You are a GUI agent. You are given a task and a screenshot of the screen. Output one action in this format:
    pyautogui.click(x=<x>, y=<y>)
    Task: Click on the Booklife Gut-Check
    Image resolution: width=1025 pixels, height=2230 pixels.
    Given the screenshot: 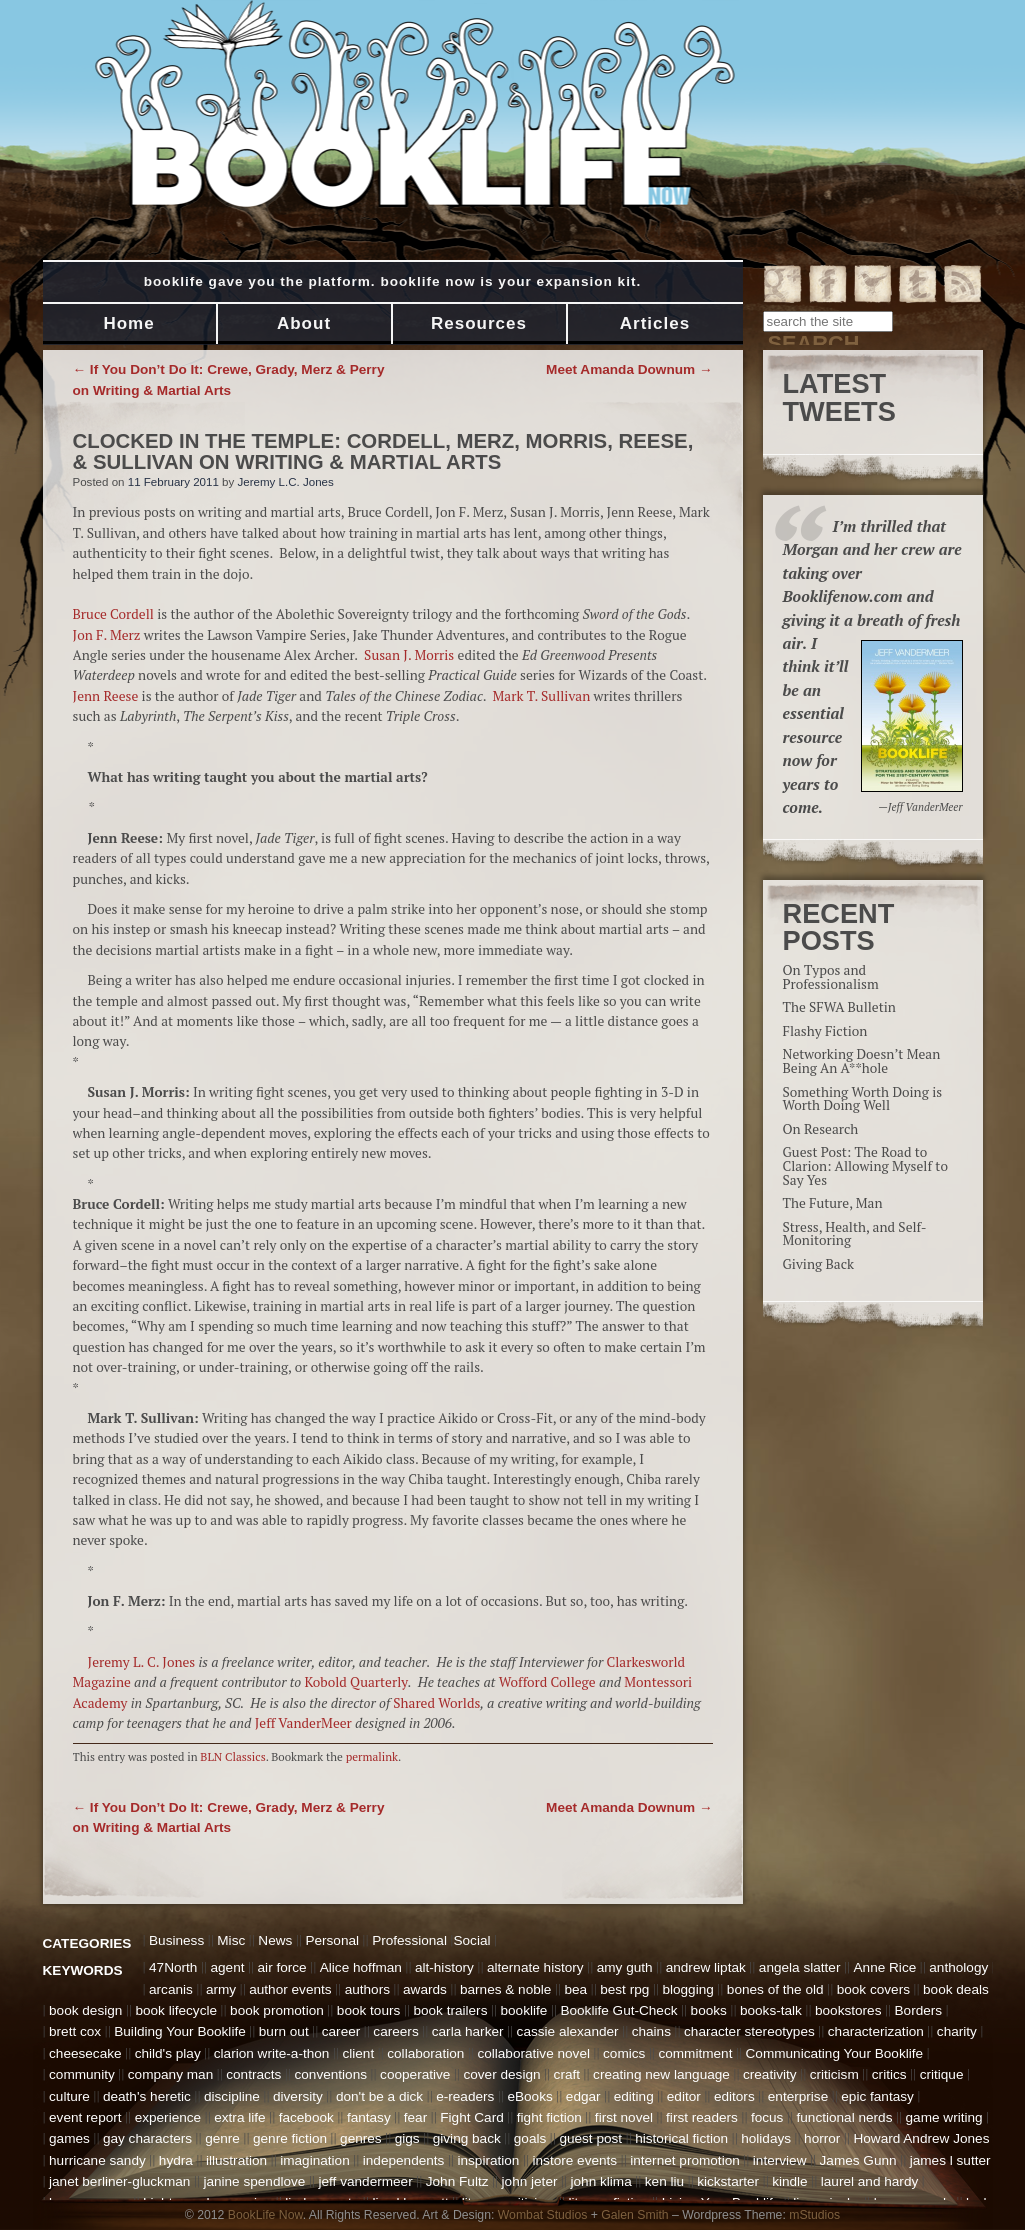 What is the action you would take?
    pyautogui.click(x=618, y=2010)
    